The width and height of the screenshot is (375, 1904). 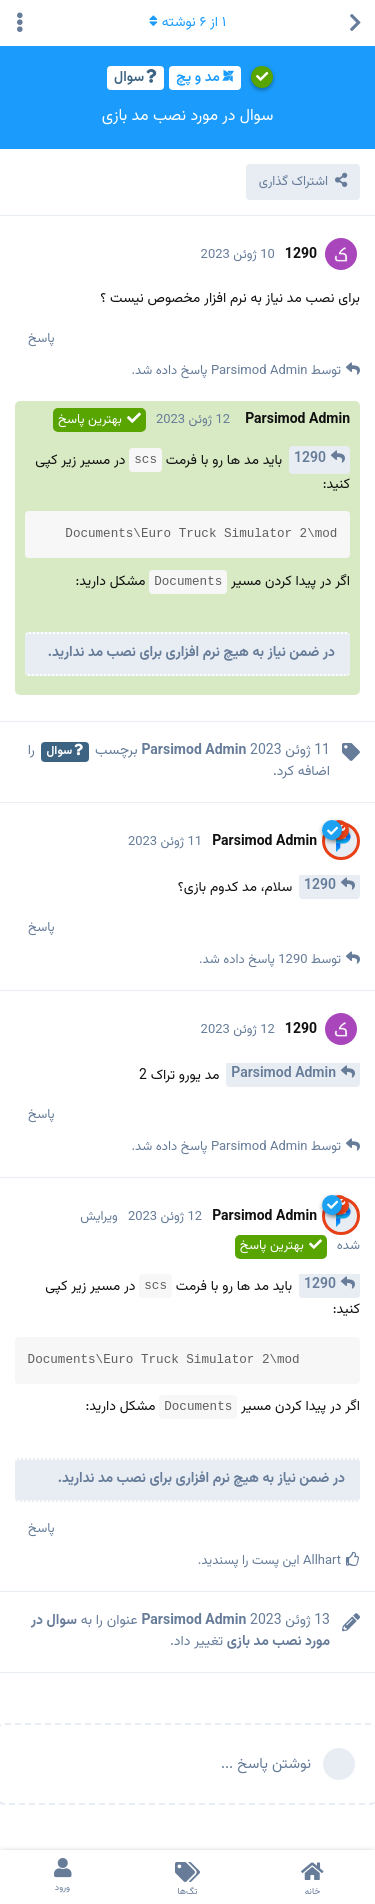 What do you see at coordinates (187, 23) in the screenshot?
I see `از نوشته` at bounding box center [187, 23].